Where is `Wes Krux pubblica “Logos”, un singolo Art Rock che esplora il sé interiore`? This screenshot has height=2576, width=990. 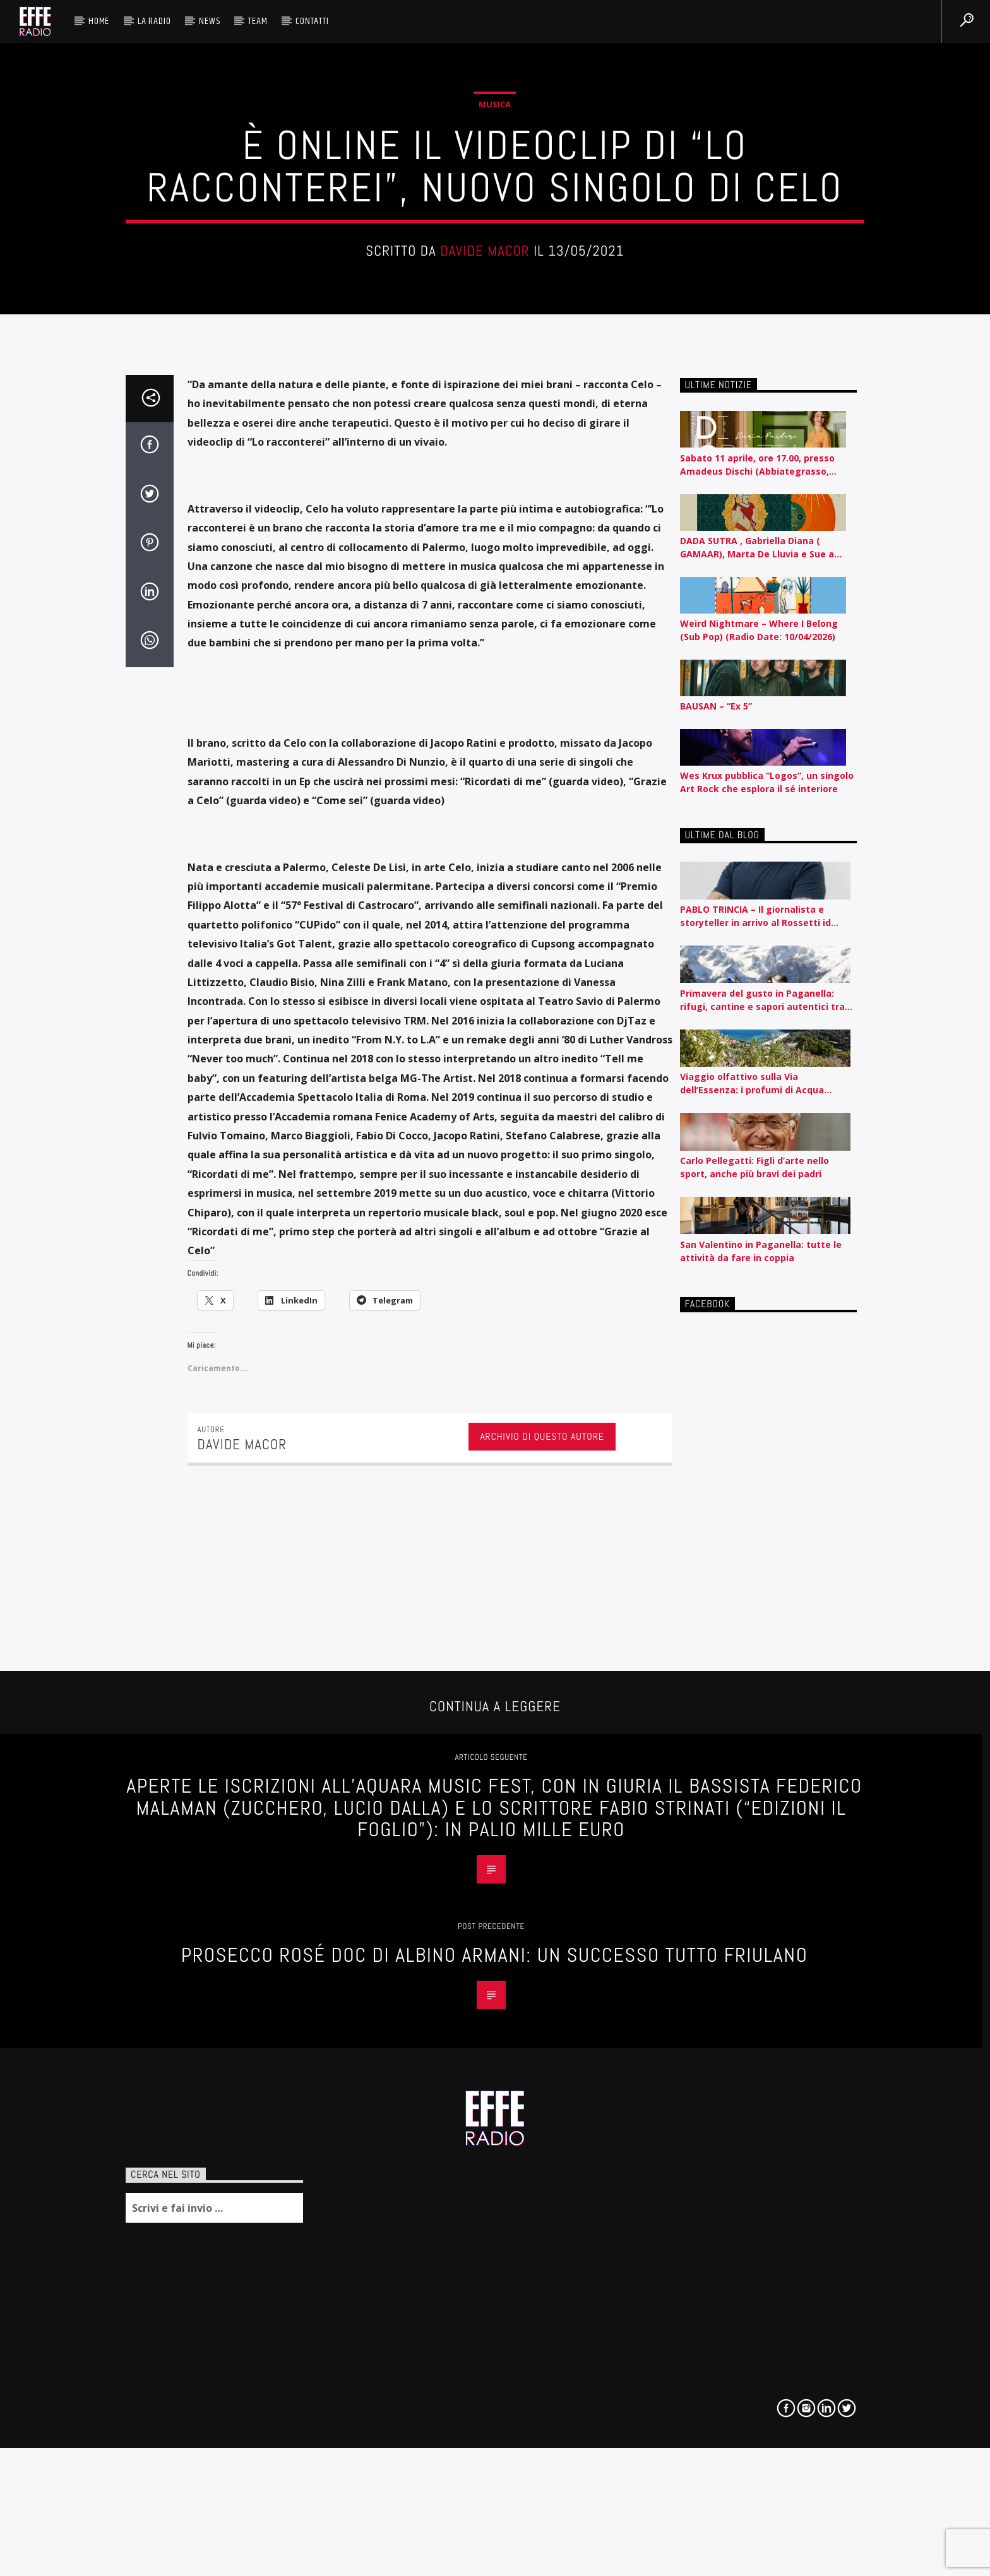 Wes Krux pubblica “Logos”, un singolo Art Rock che esplora il sé interiore is located at coordinates (767, 1639).